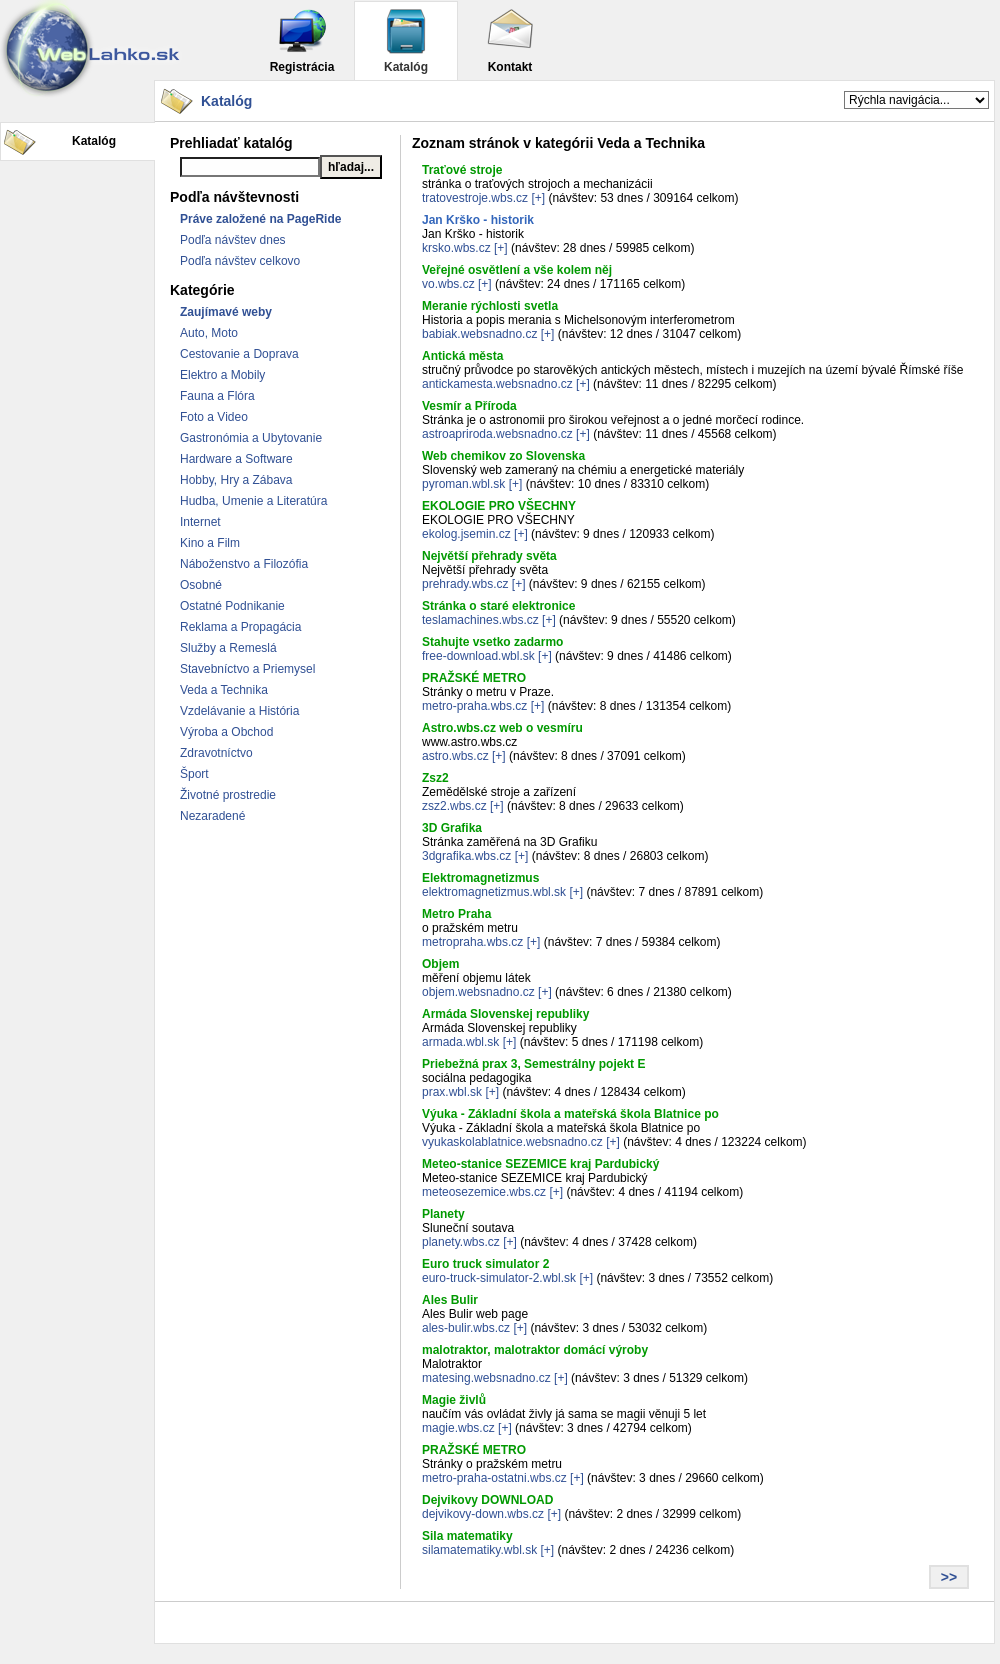  What do you see at coordinates (440, 964) in the screenshot?
I see `Objem` at bounding box center [440, 964].